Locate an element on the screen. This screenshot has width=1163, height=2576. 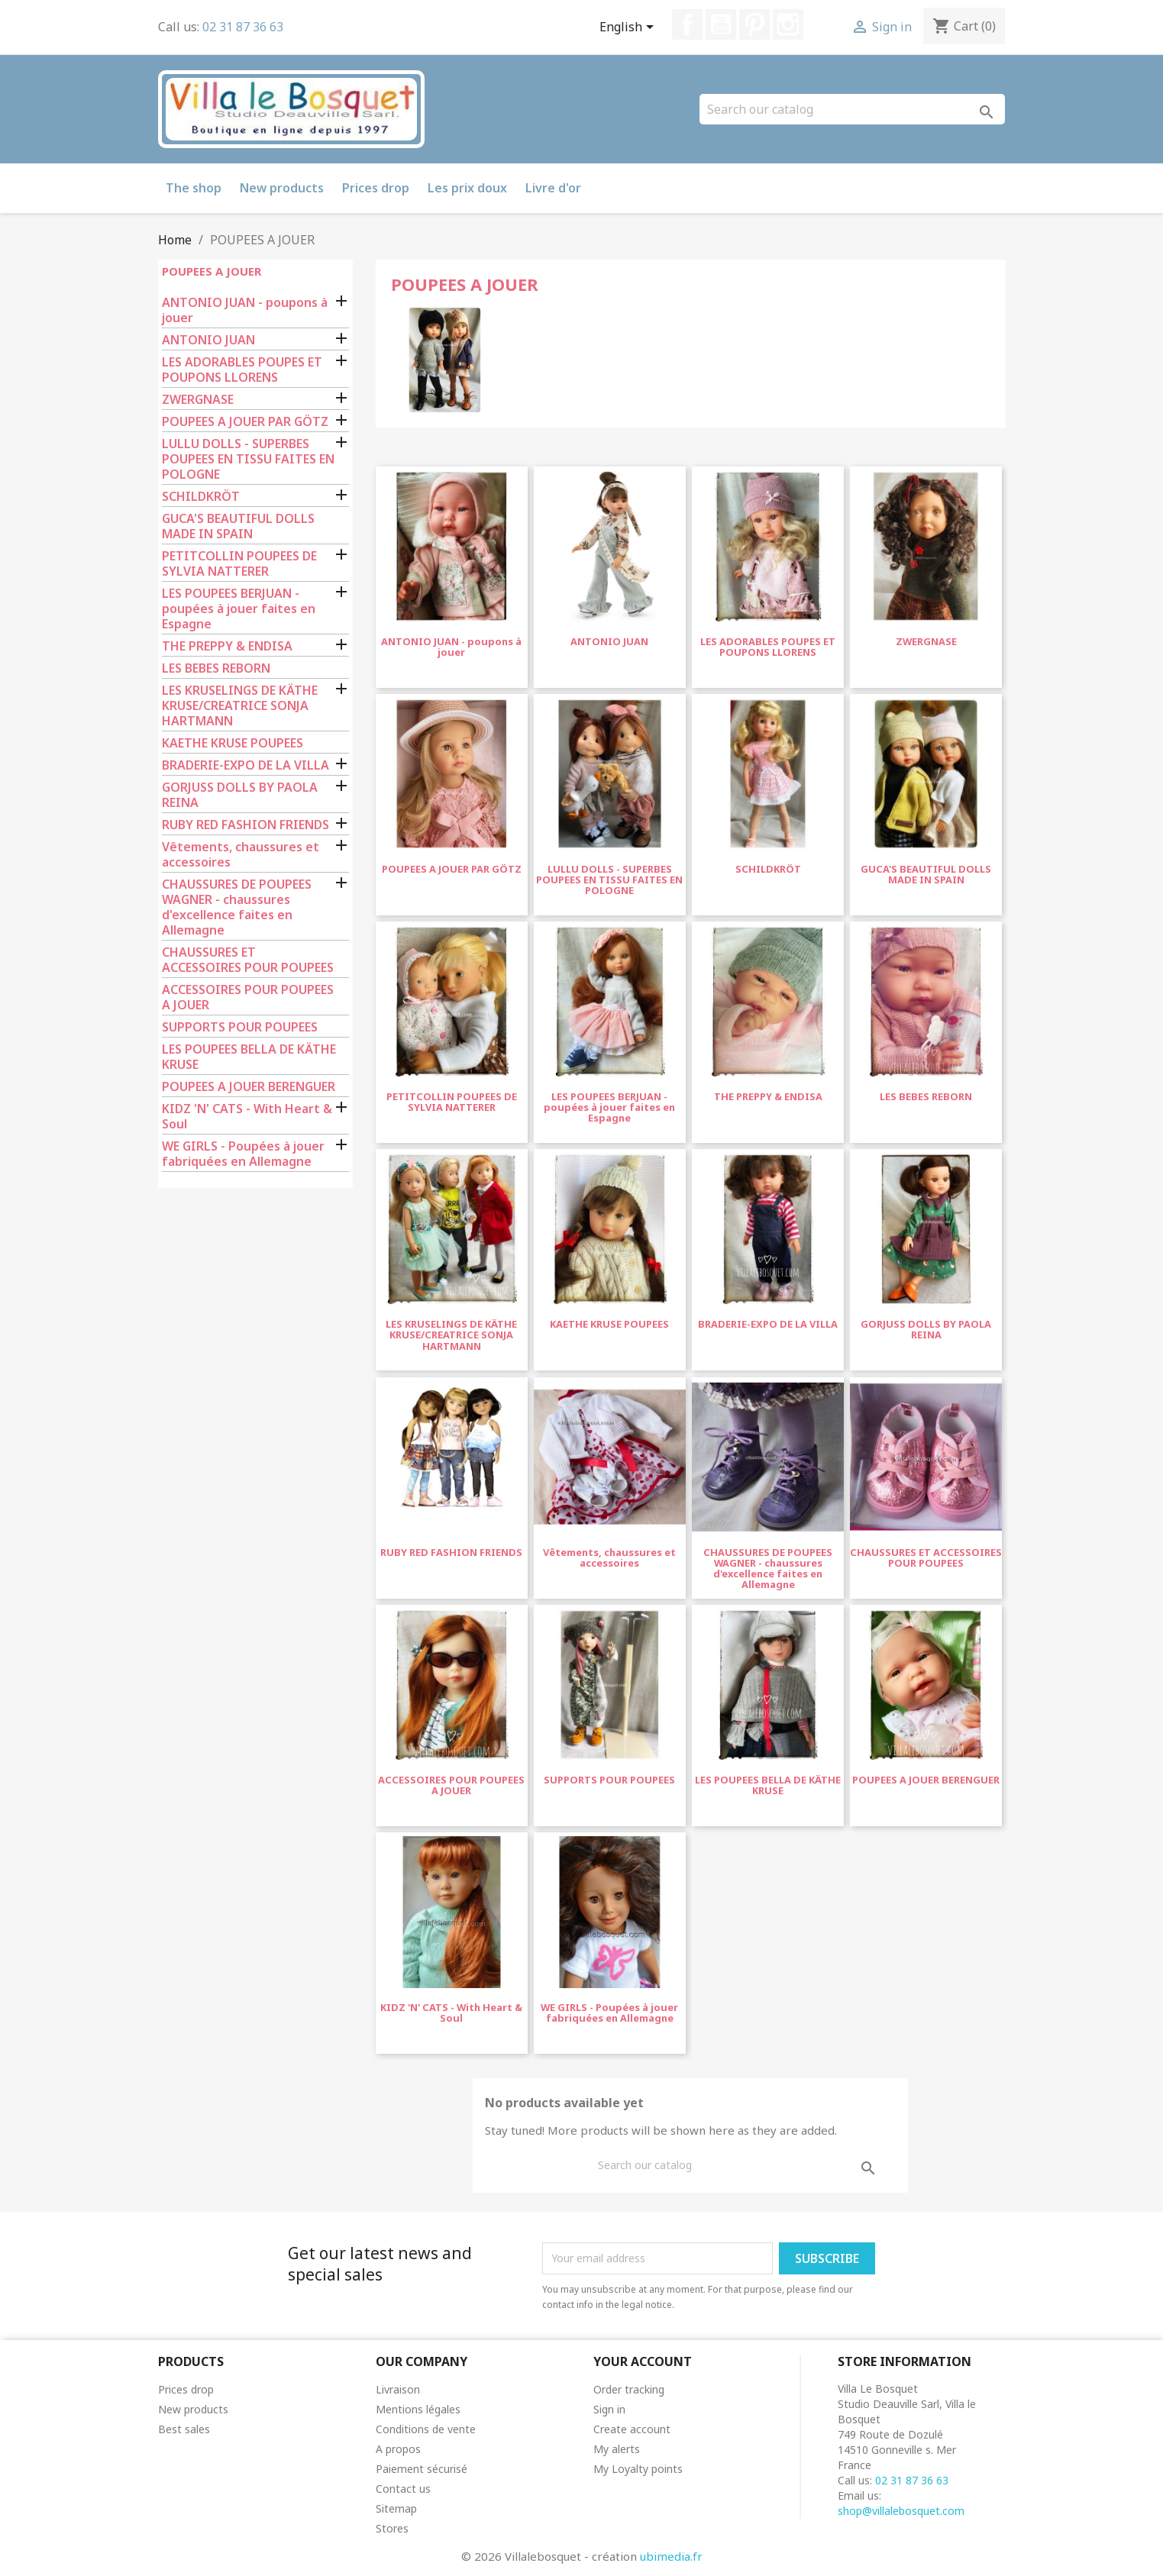
Prices drop is located at coordinates (375, 187).